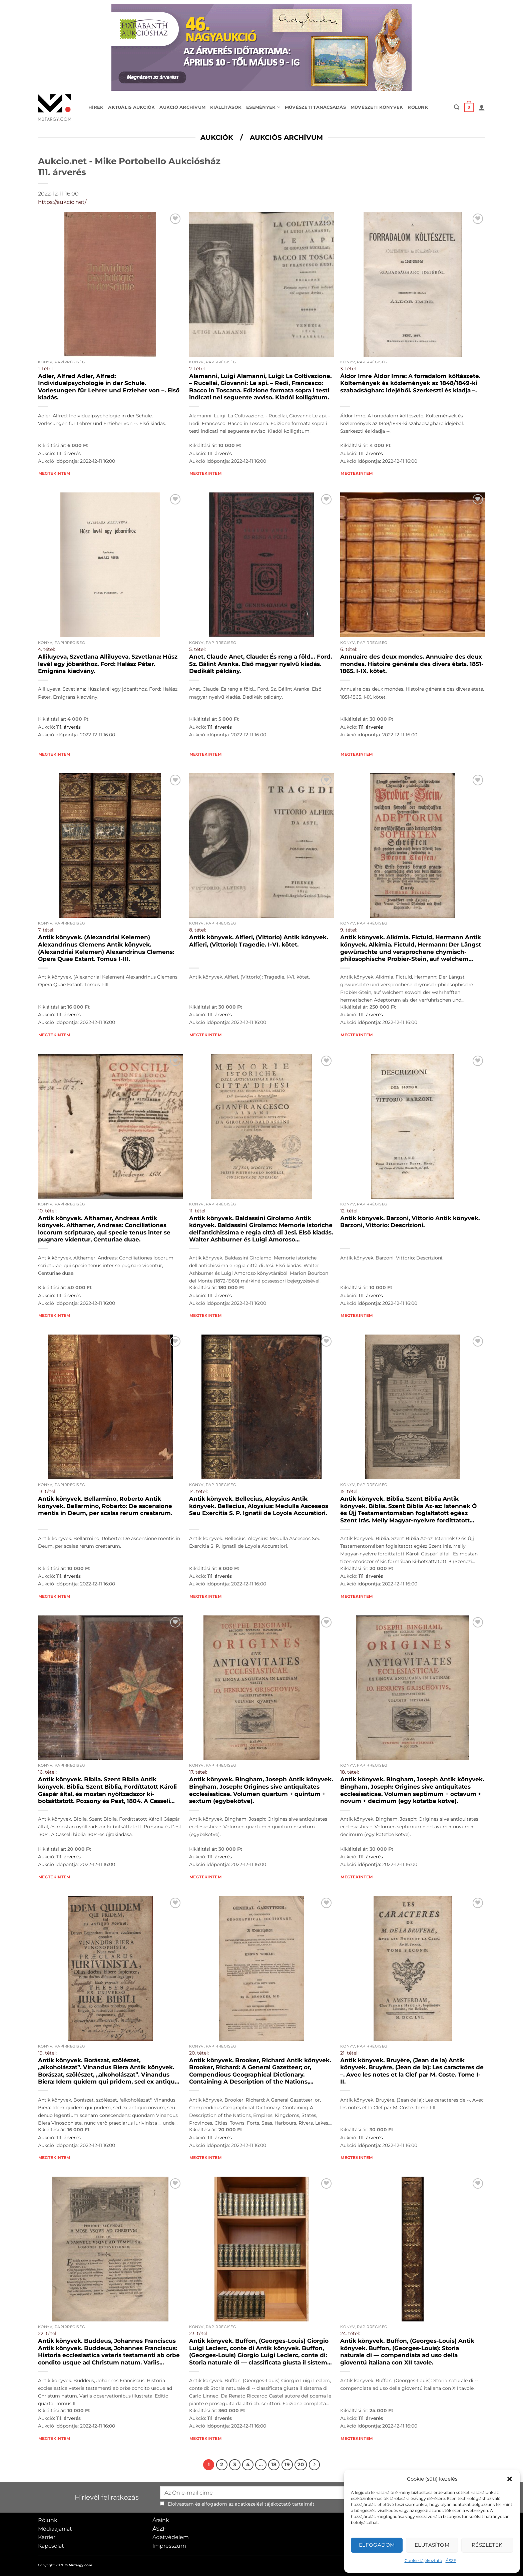 The height and width of the screenshot is (2576, 523). Describe the element at coordinates (197, 1211) in the screenshot. I see `11. tétel:` at that location.